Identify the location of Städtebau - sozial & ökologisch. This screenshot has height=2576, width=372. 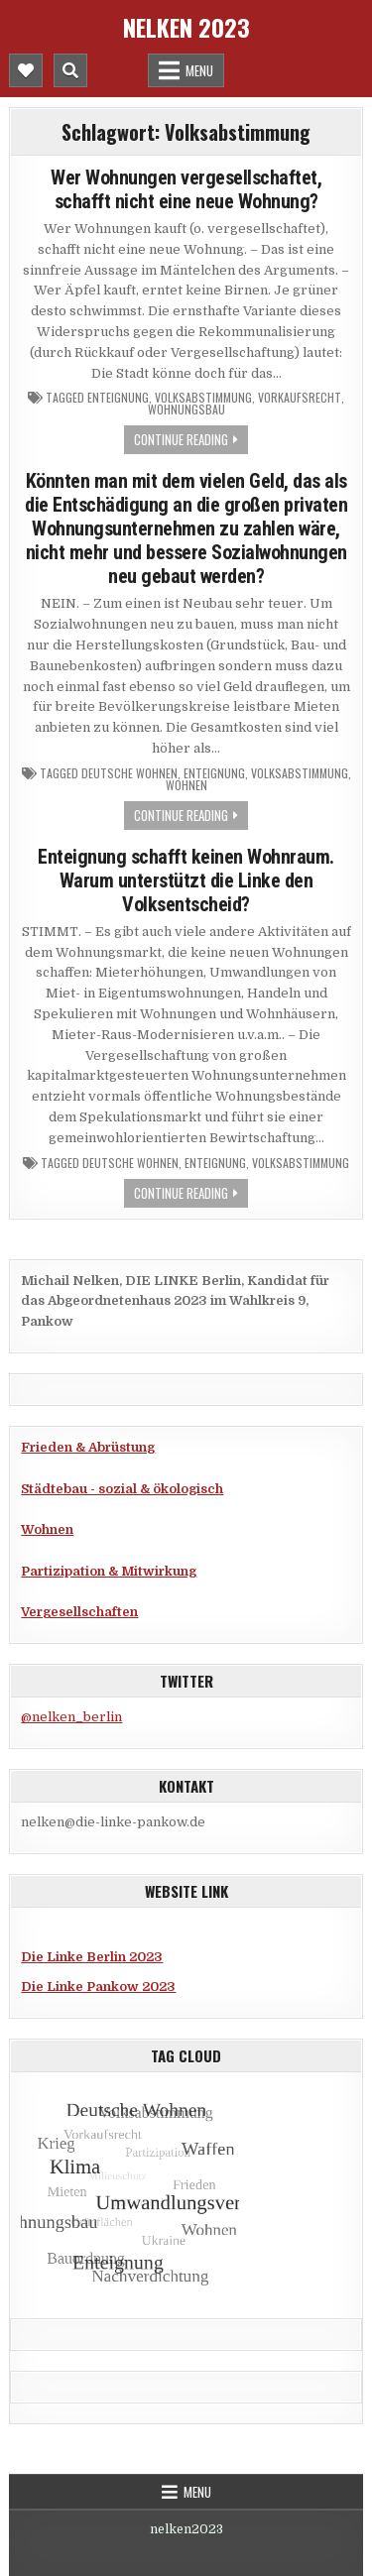
(122, 1488).